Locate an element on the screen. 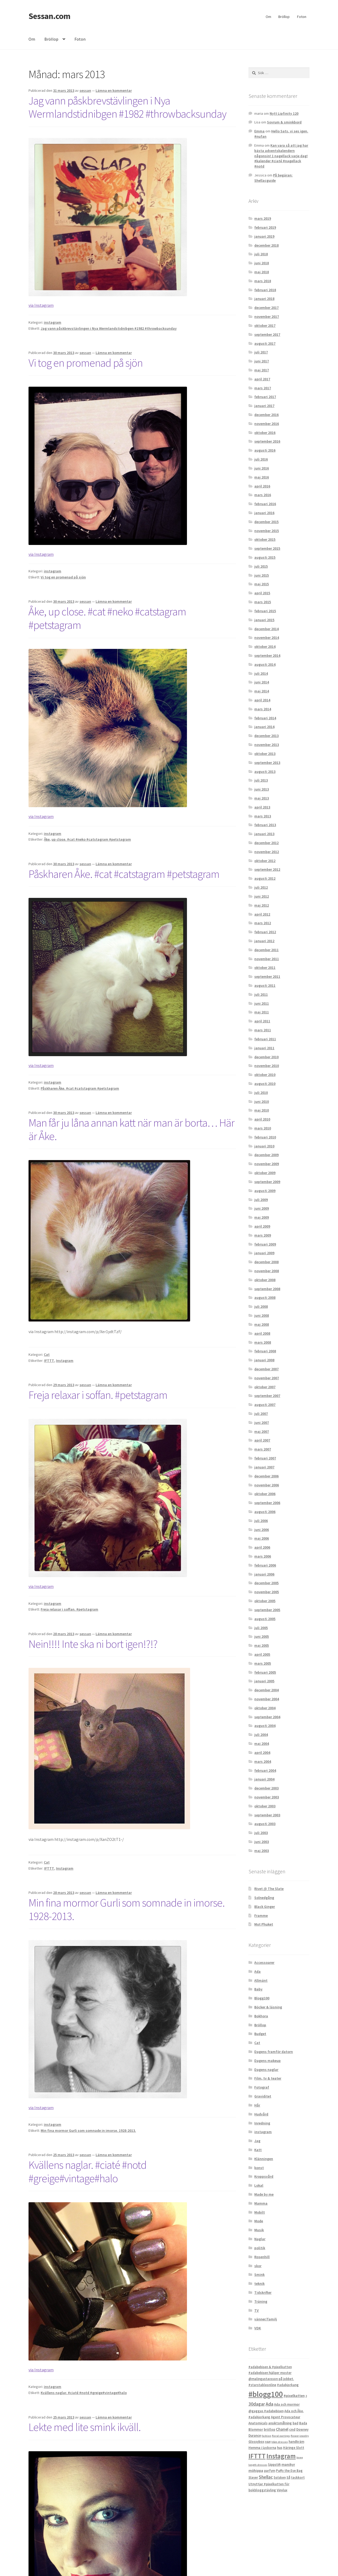 This screenshot has height=2576, width=338. mars 2004 is located at coordinates (262, 1761).